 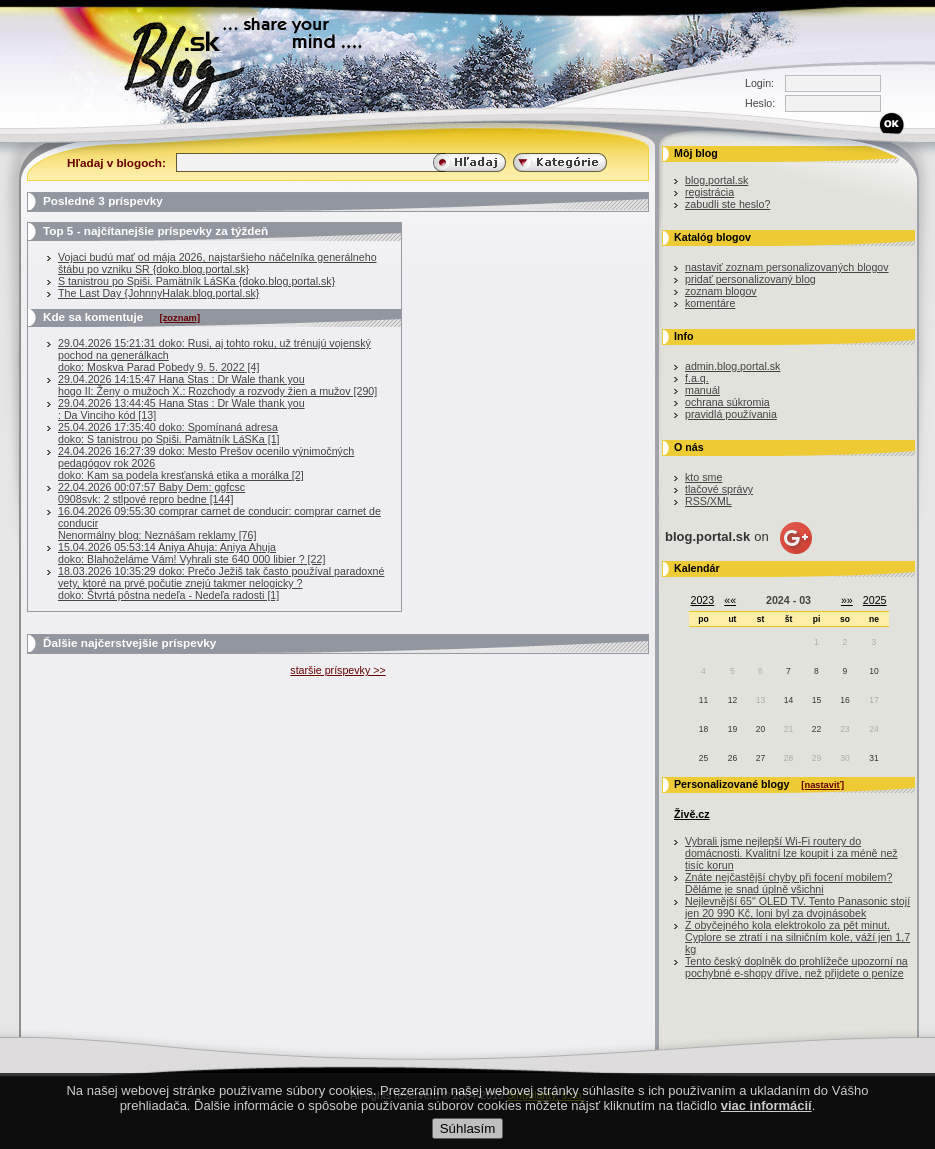 I want to click on admin.blog.portal.sk, so click(x=732, y=366).